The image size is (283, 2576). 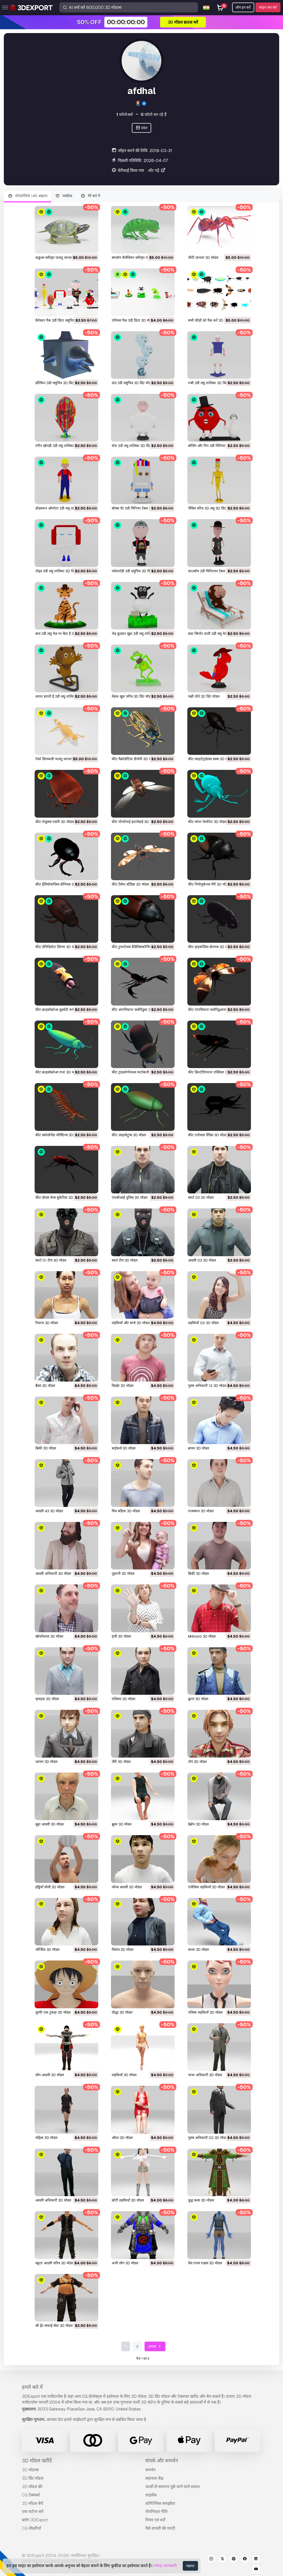 I want to click on कीट एनोमला ग्रैंडिस 3D मॉडल, so click(x=207, y=1135).